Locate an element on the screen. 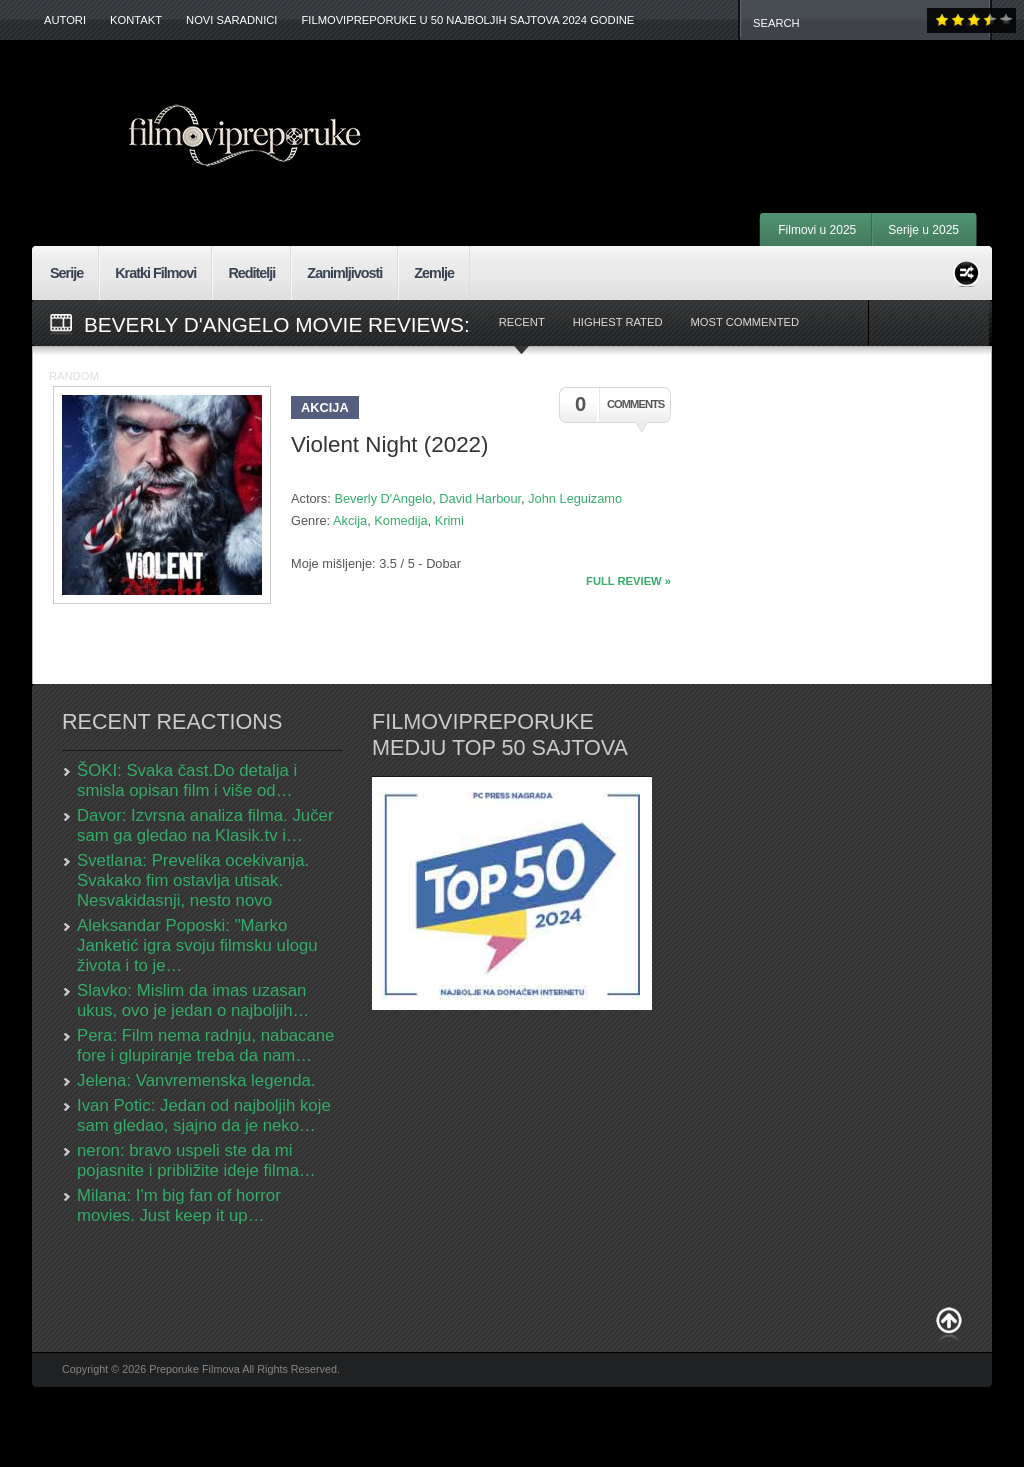 This screenshot has height=1467, width=1024. Most Commented is located at coordinates (744, 322).